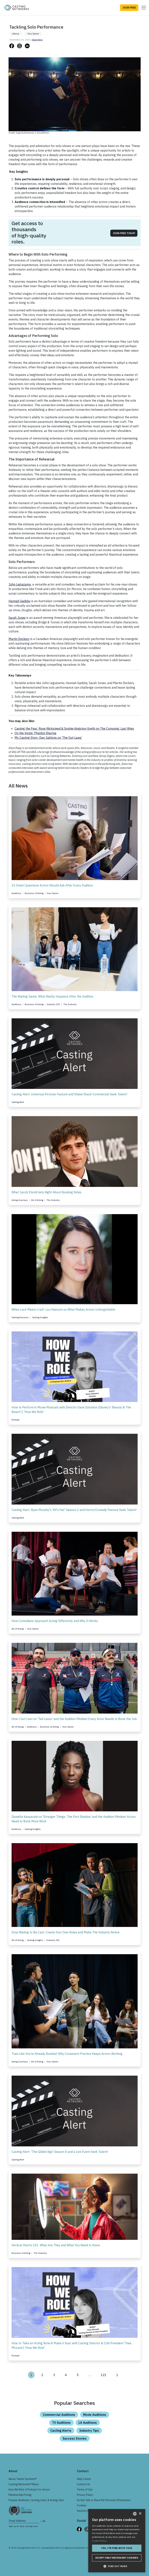 This screenshot has width=149, height=2576. What do you see at coordinates (74, 728) in the screenshot?
I see `Casting the Fear: Rose Wicksteed & Sophie Kingston-Smith on The Conjuring: Last Rites` at bounding box center [74, 728].